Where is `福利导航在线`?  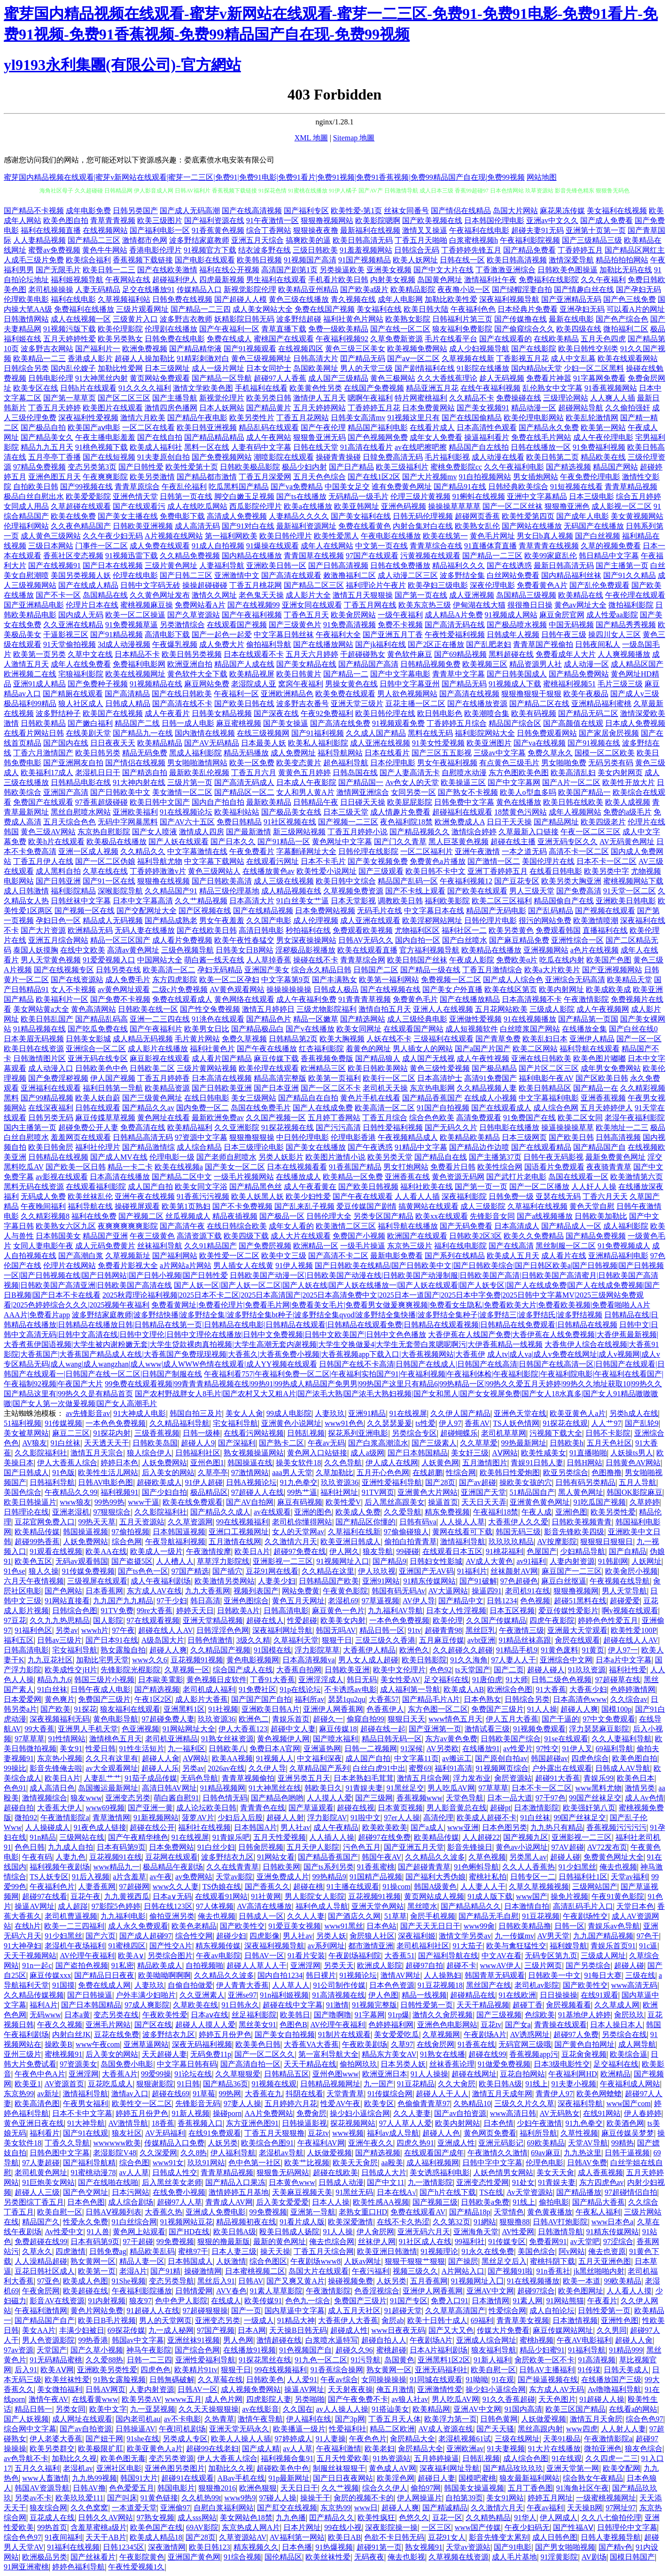
福利导航在线 is located at coordinates (90, 1206).